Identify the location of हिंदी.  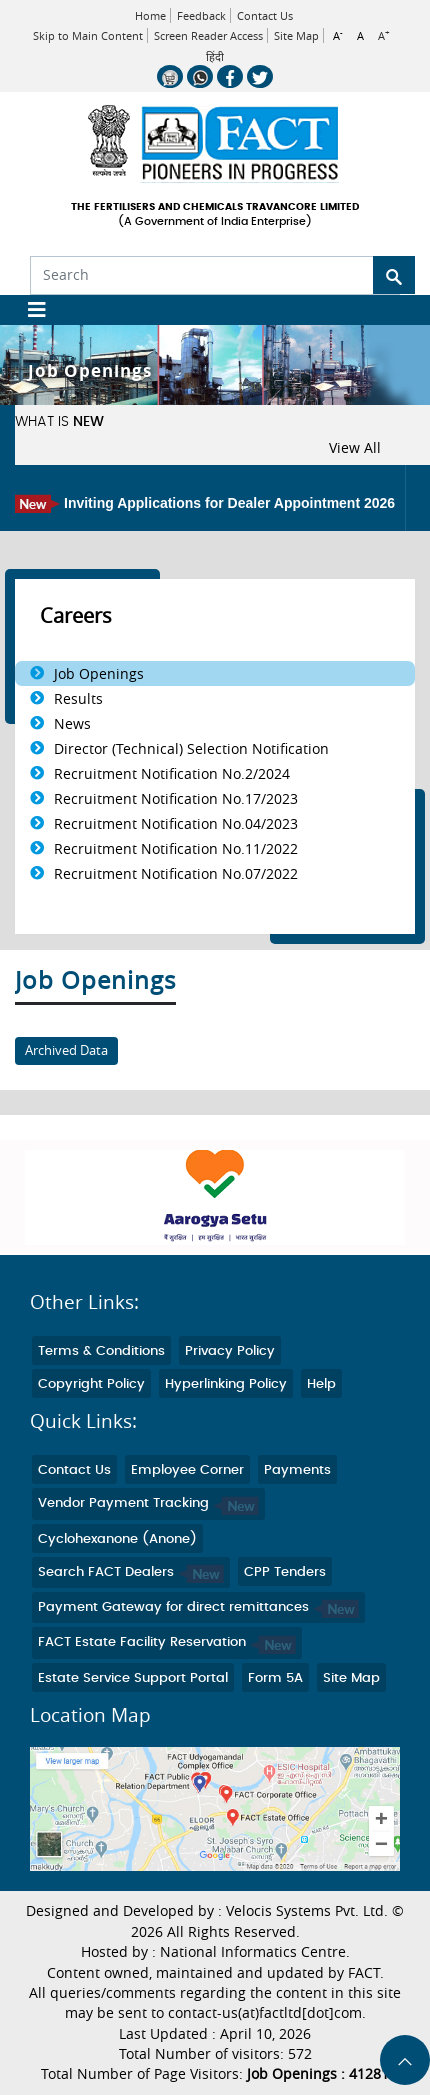
(215, 57).